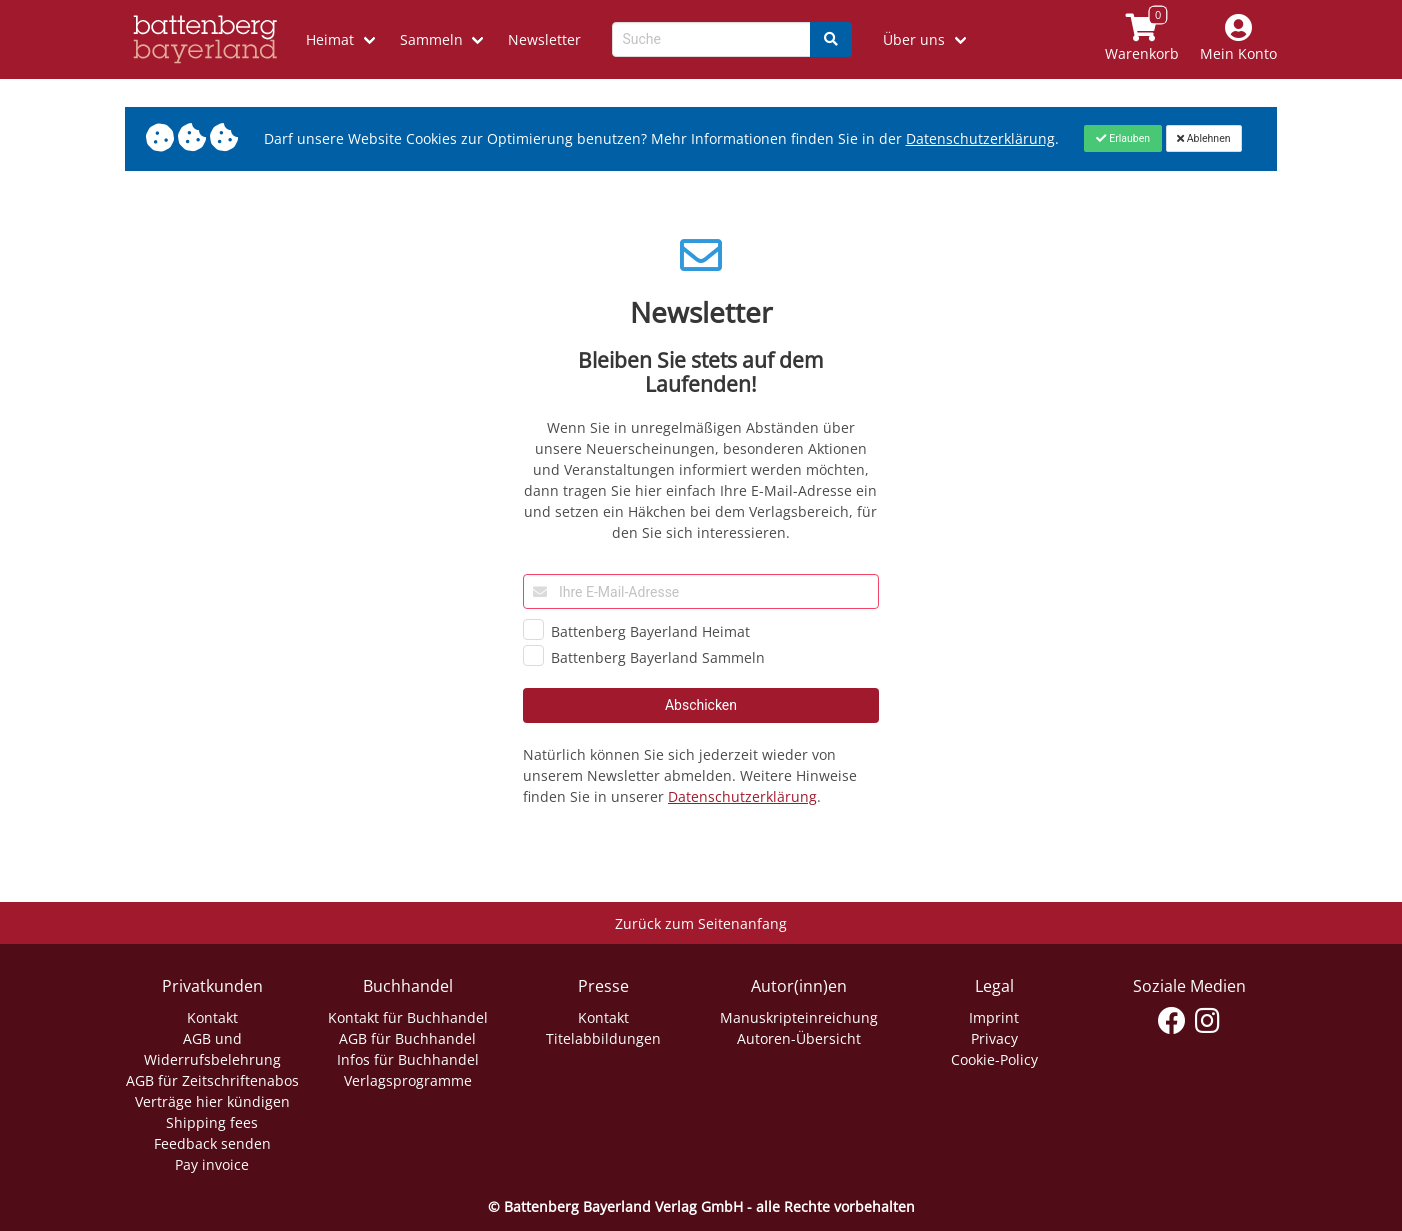 The width and height of the screenshot is (1402, 1231). What do you see at coordinates (1142, 39) in the screenshot?
I see `[Link to shopping cart]` at bounding box center [1142, 39].